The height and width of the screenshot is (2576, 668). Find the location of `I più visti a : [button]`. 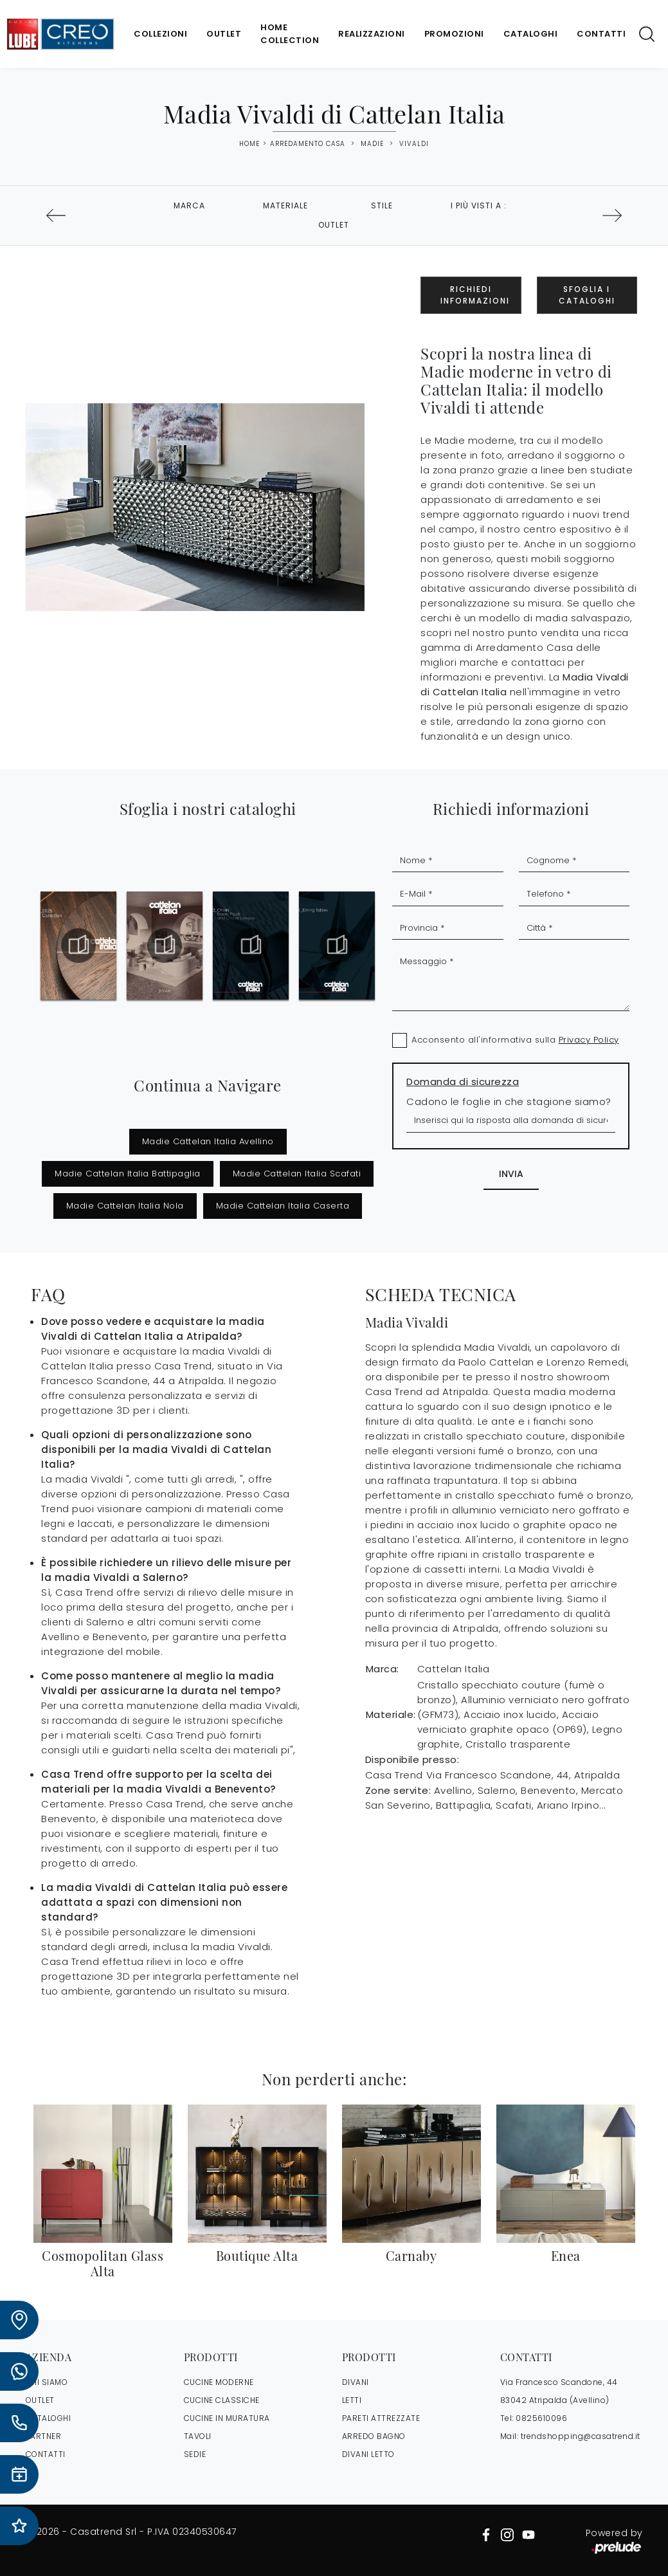

I più visti a : [button] is located at coordinates (479, 205).